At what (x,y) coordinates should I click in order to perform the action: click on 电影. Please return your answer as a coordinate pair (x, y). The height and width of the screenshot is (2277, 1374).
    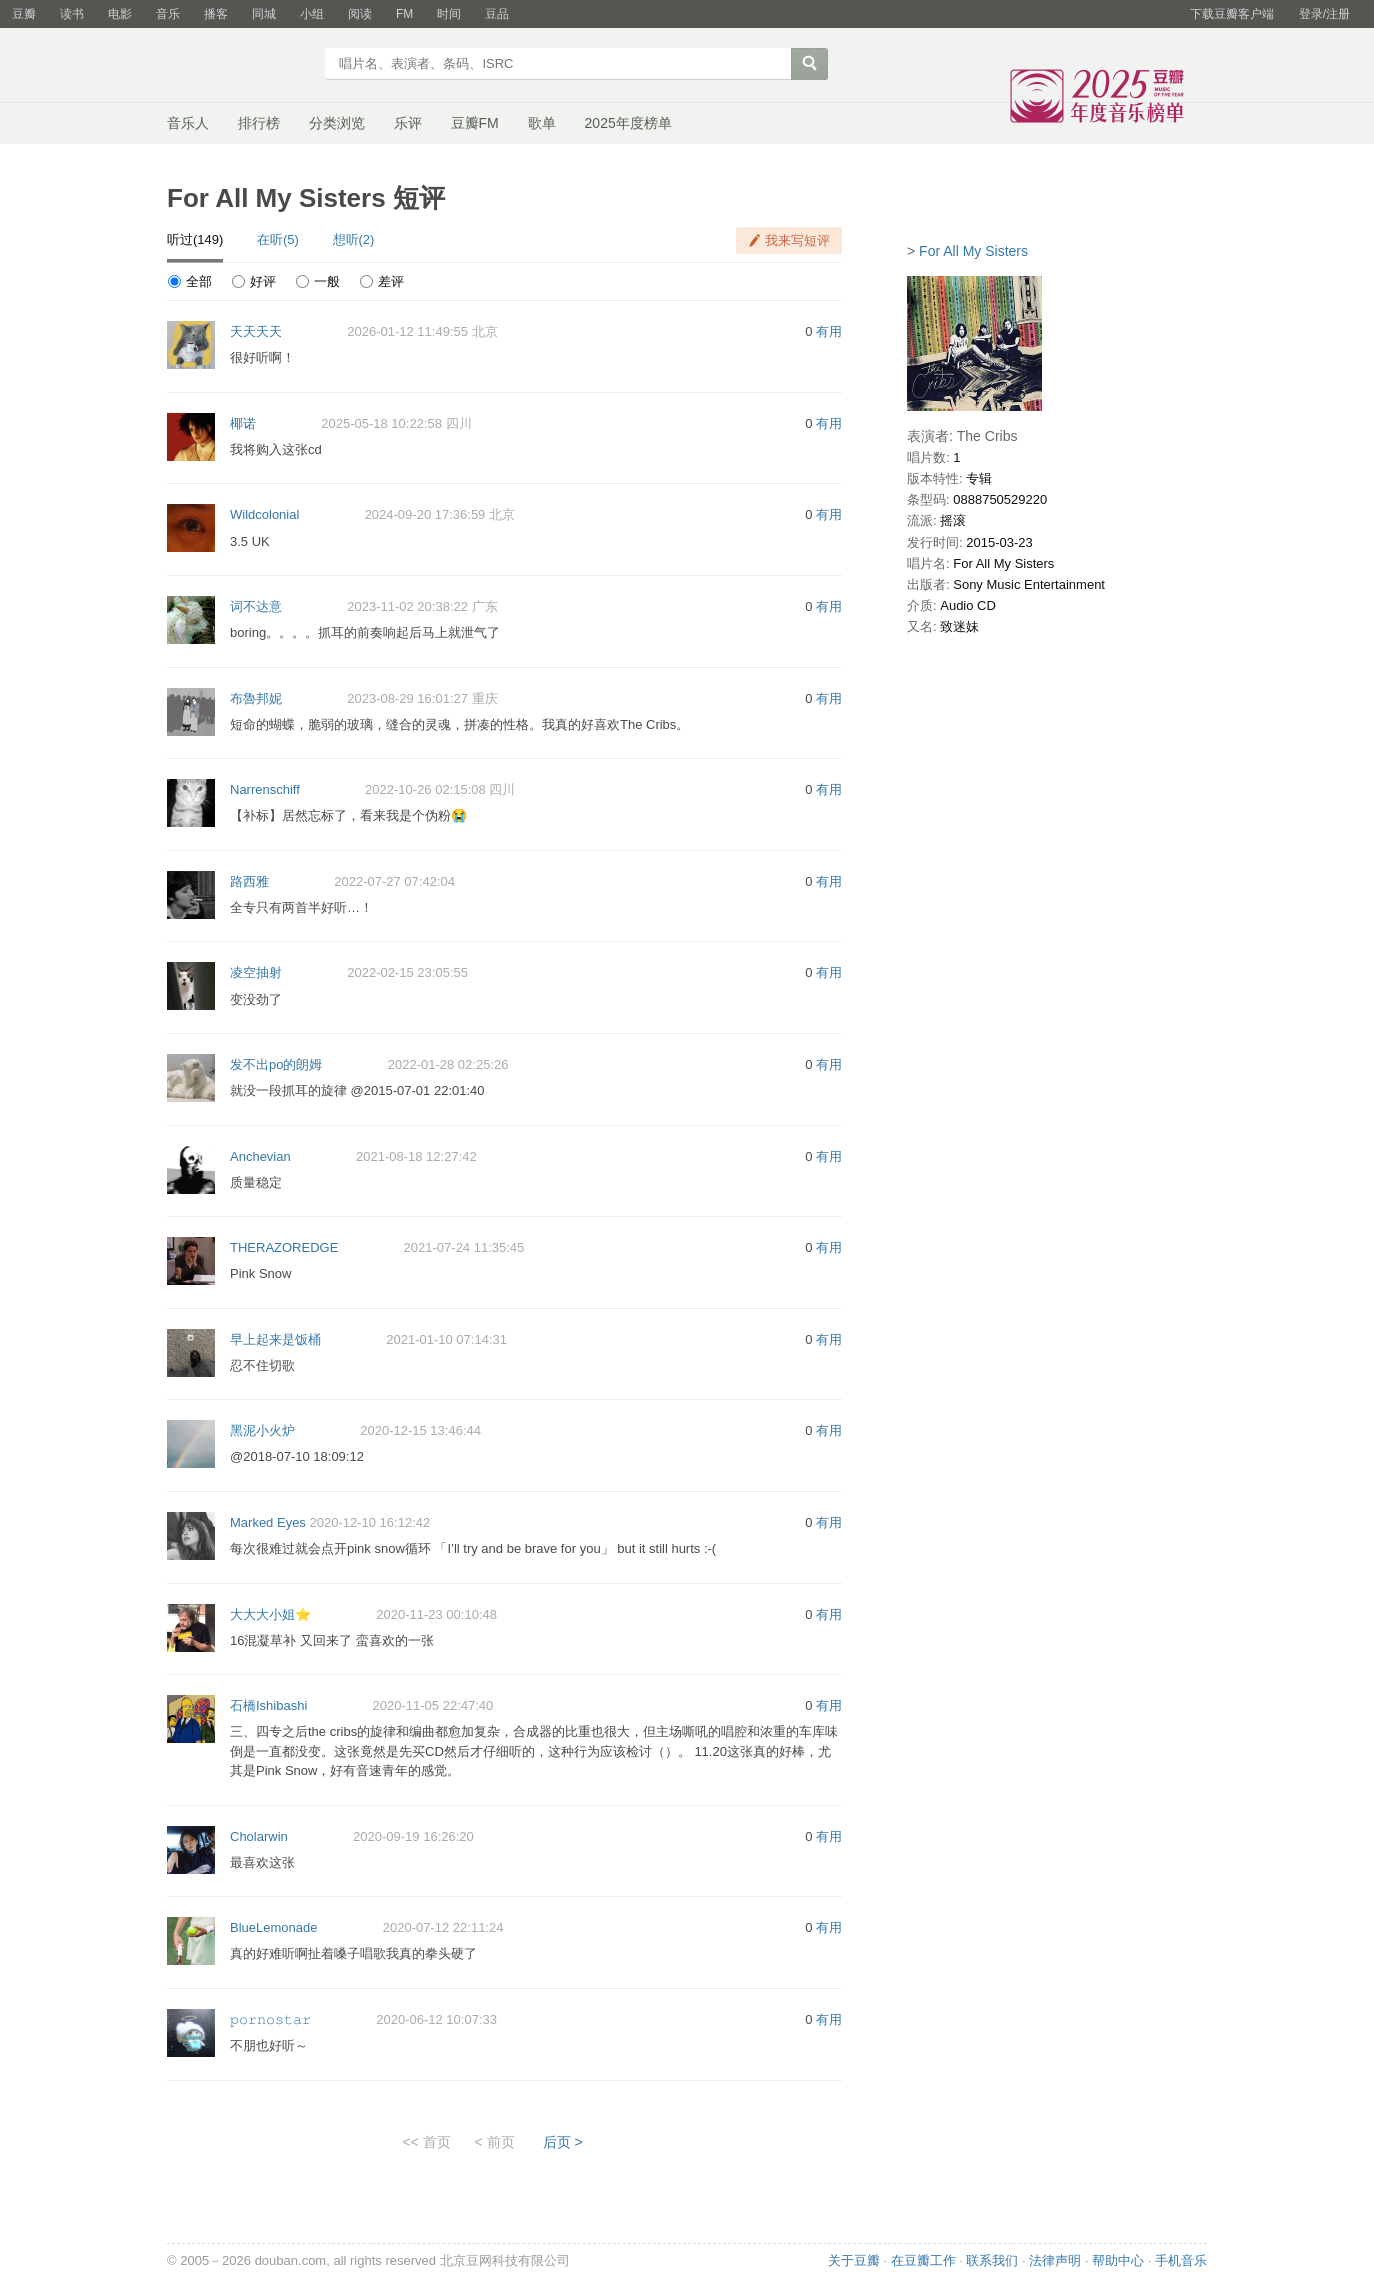
    Looking at the image, I should click on (120, 14).